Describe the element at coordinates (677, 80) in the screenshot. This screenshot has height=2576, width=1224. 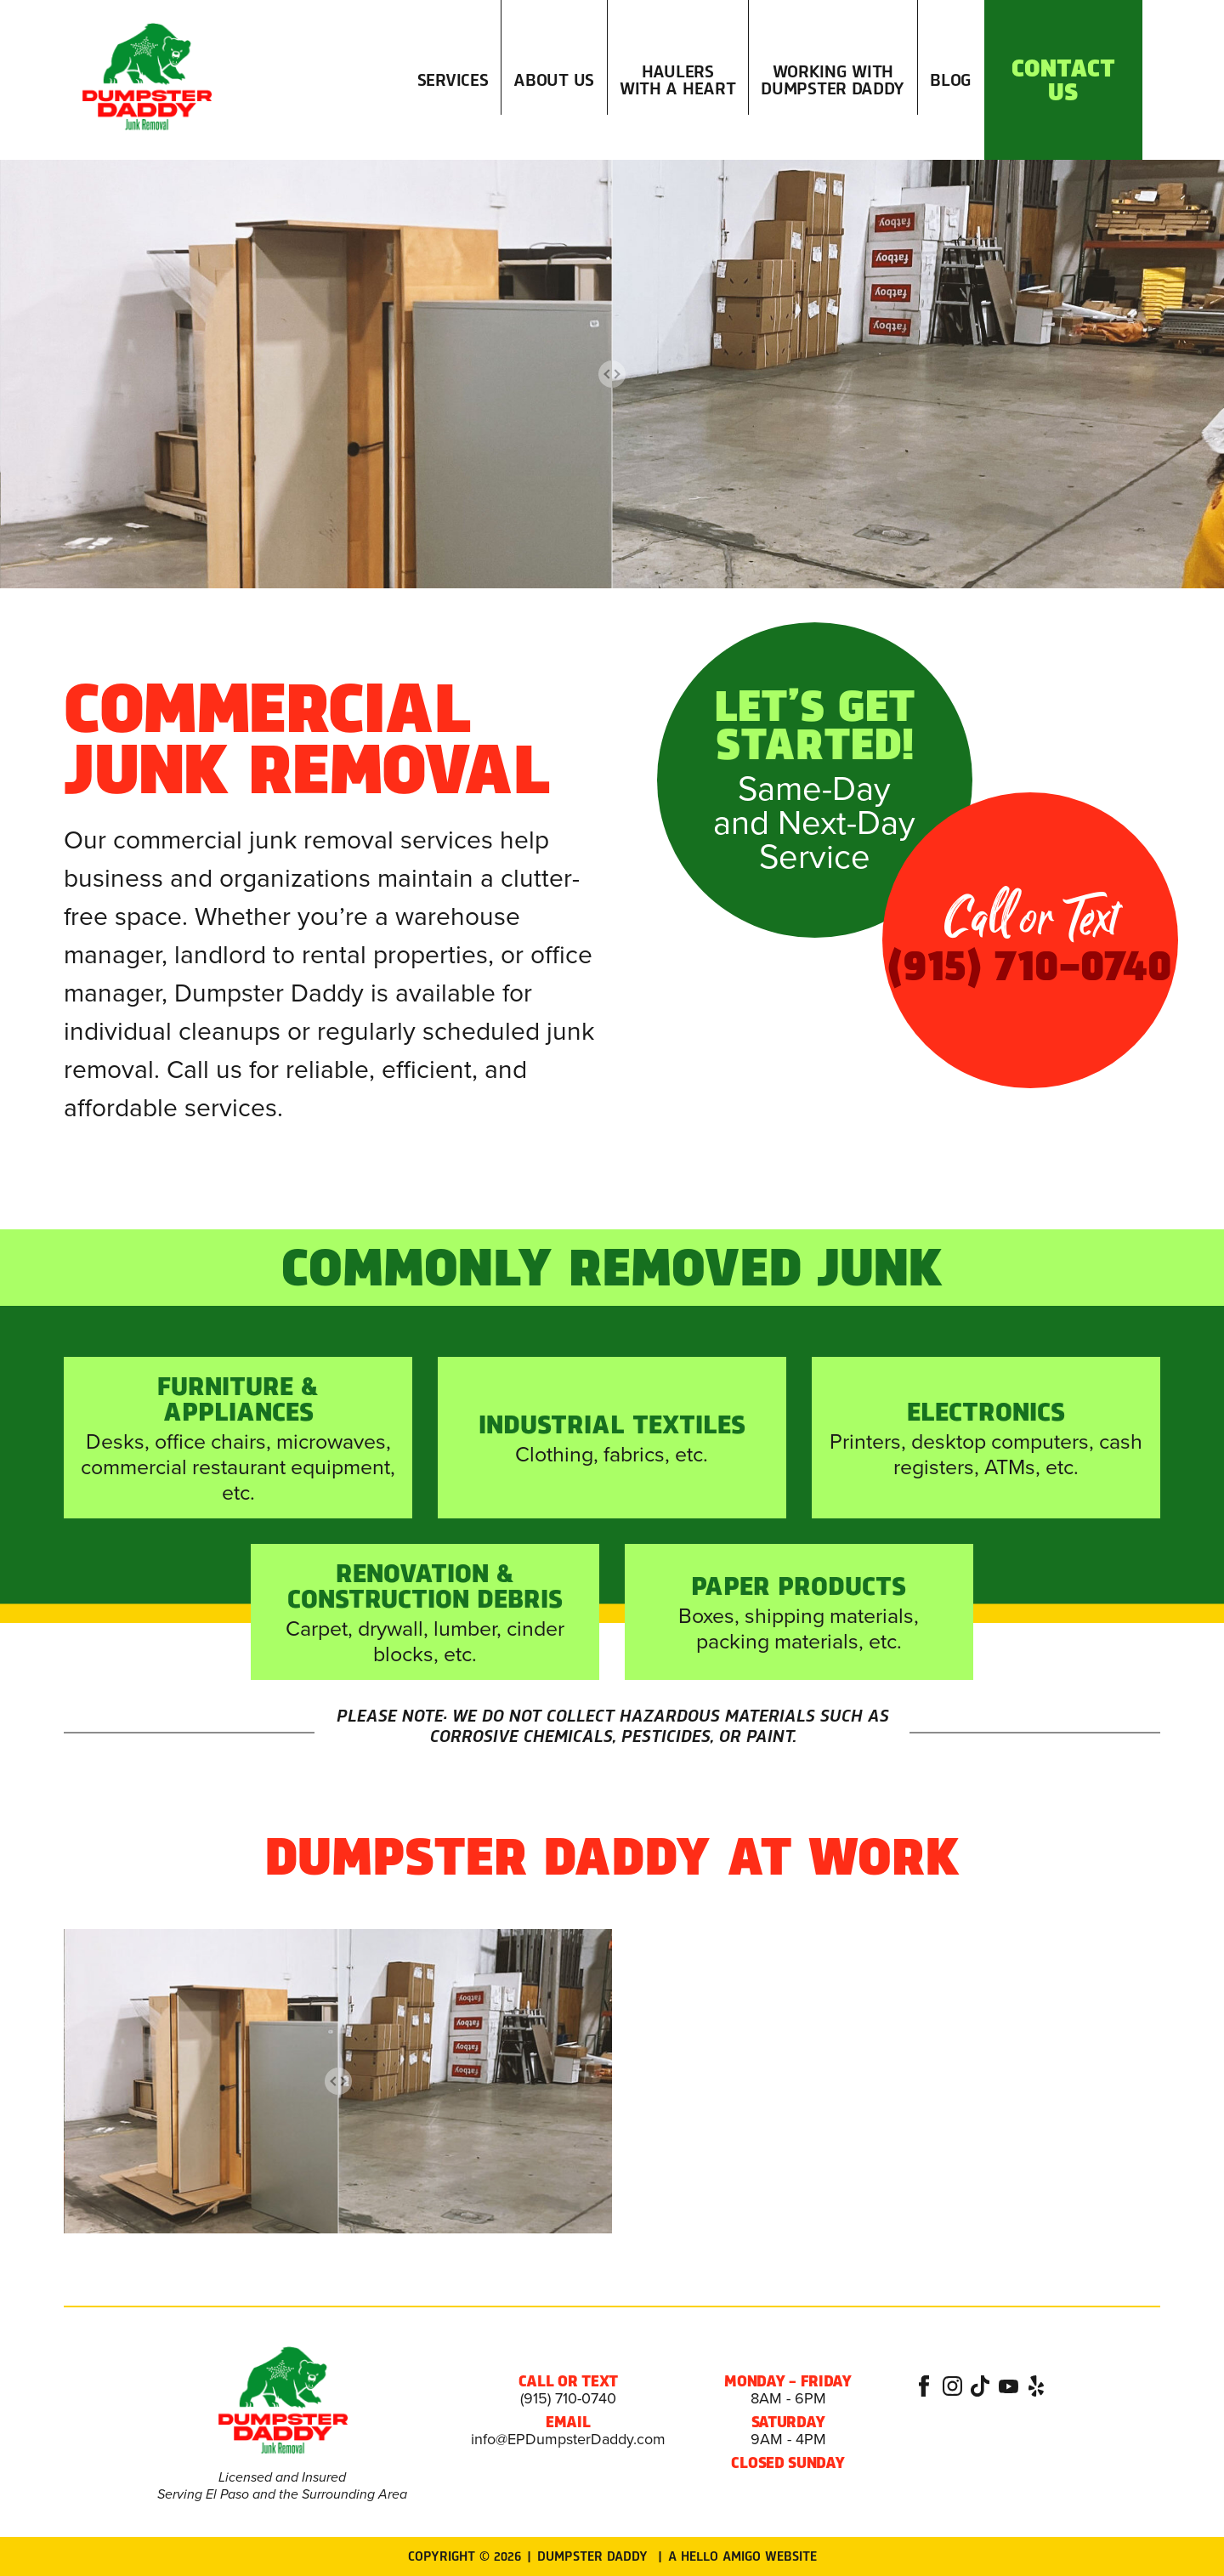
I see `Haulers with a Heart` at that location.